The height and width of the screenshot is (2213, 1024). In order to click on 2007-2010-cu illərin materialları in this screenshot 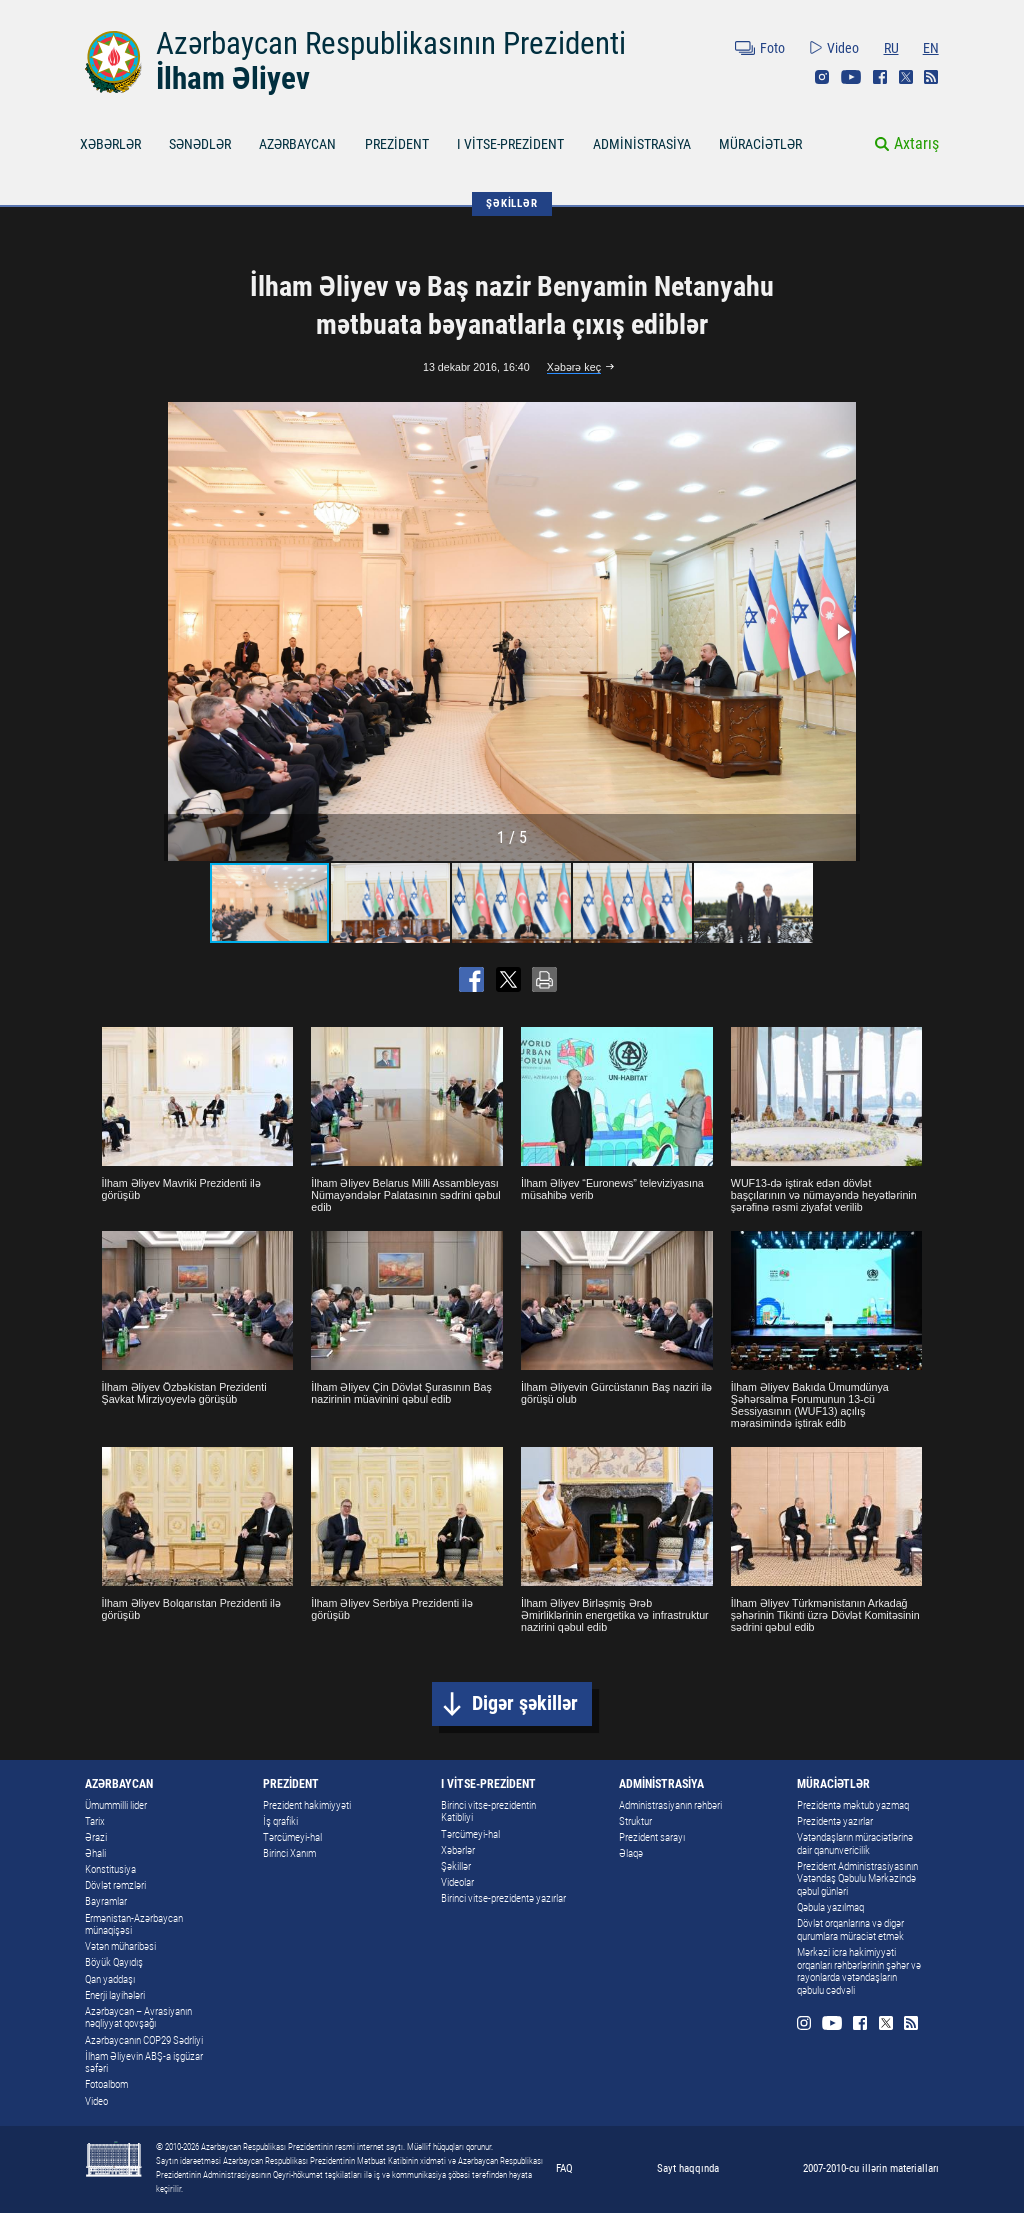, I will do `click(871, 2168)`.